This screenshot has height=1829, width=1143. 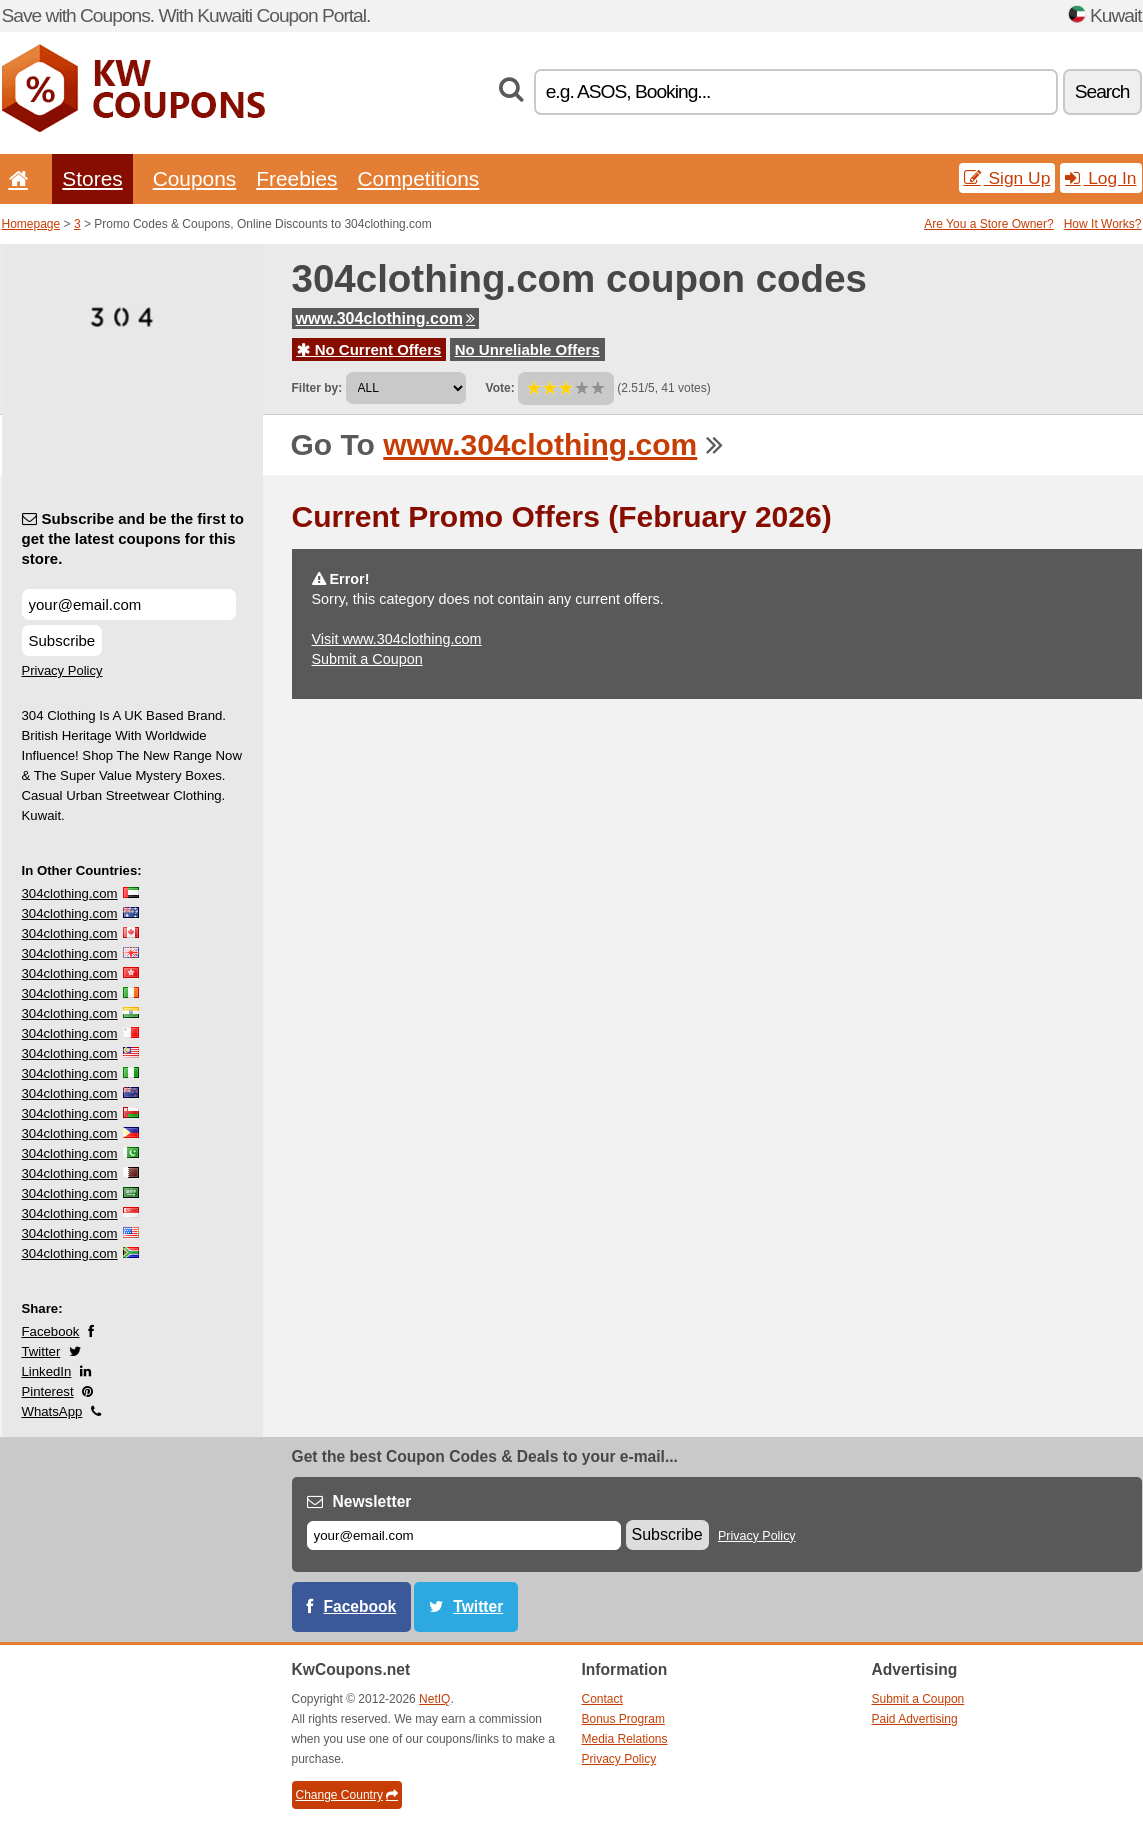 What do you see at coordinates (527, 349) in the screenshot?
I see `No Unreliable Offers` at bounding box center [527, 349].